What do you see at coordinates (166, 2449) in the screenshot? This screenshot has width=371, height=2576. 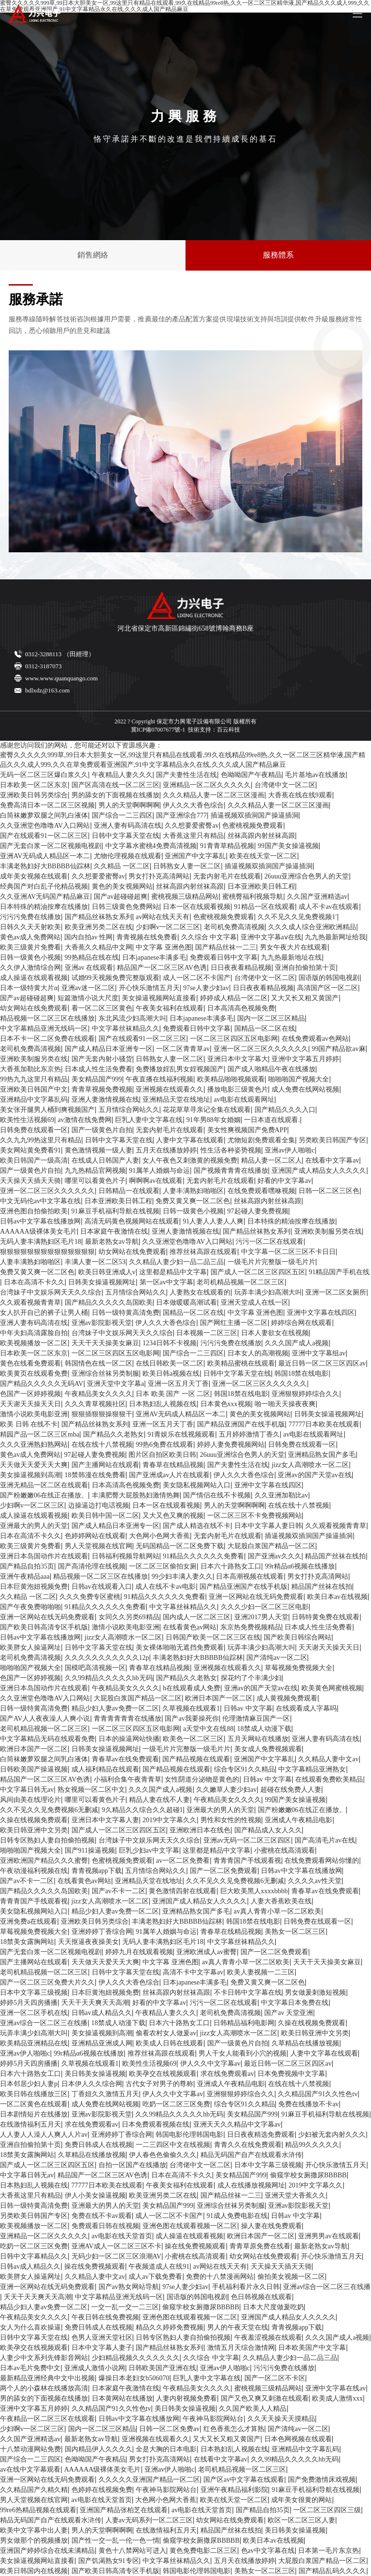 I see `全是大胸的日本电影` at bounding box center [166, 2449].